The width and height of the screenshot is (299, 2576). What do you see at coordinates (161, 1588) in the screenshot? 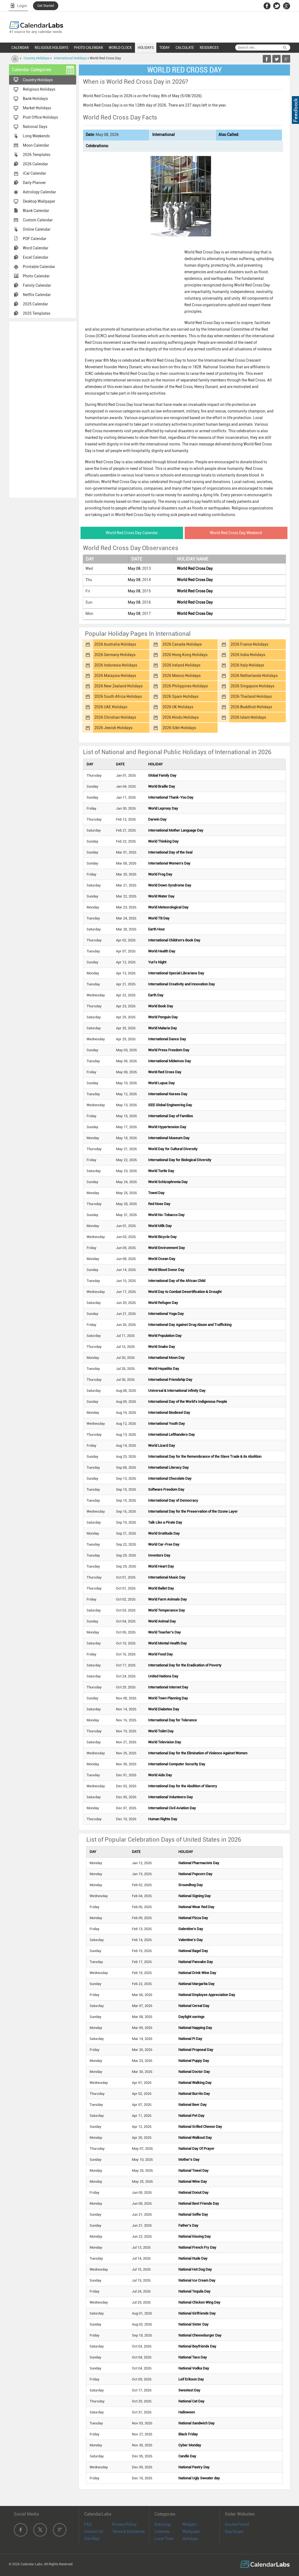
I see `World Ballet Day` at bounding box center [161, 1588].